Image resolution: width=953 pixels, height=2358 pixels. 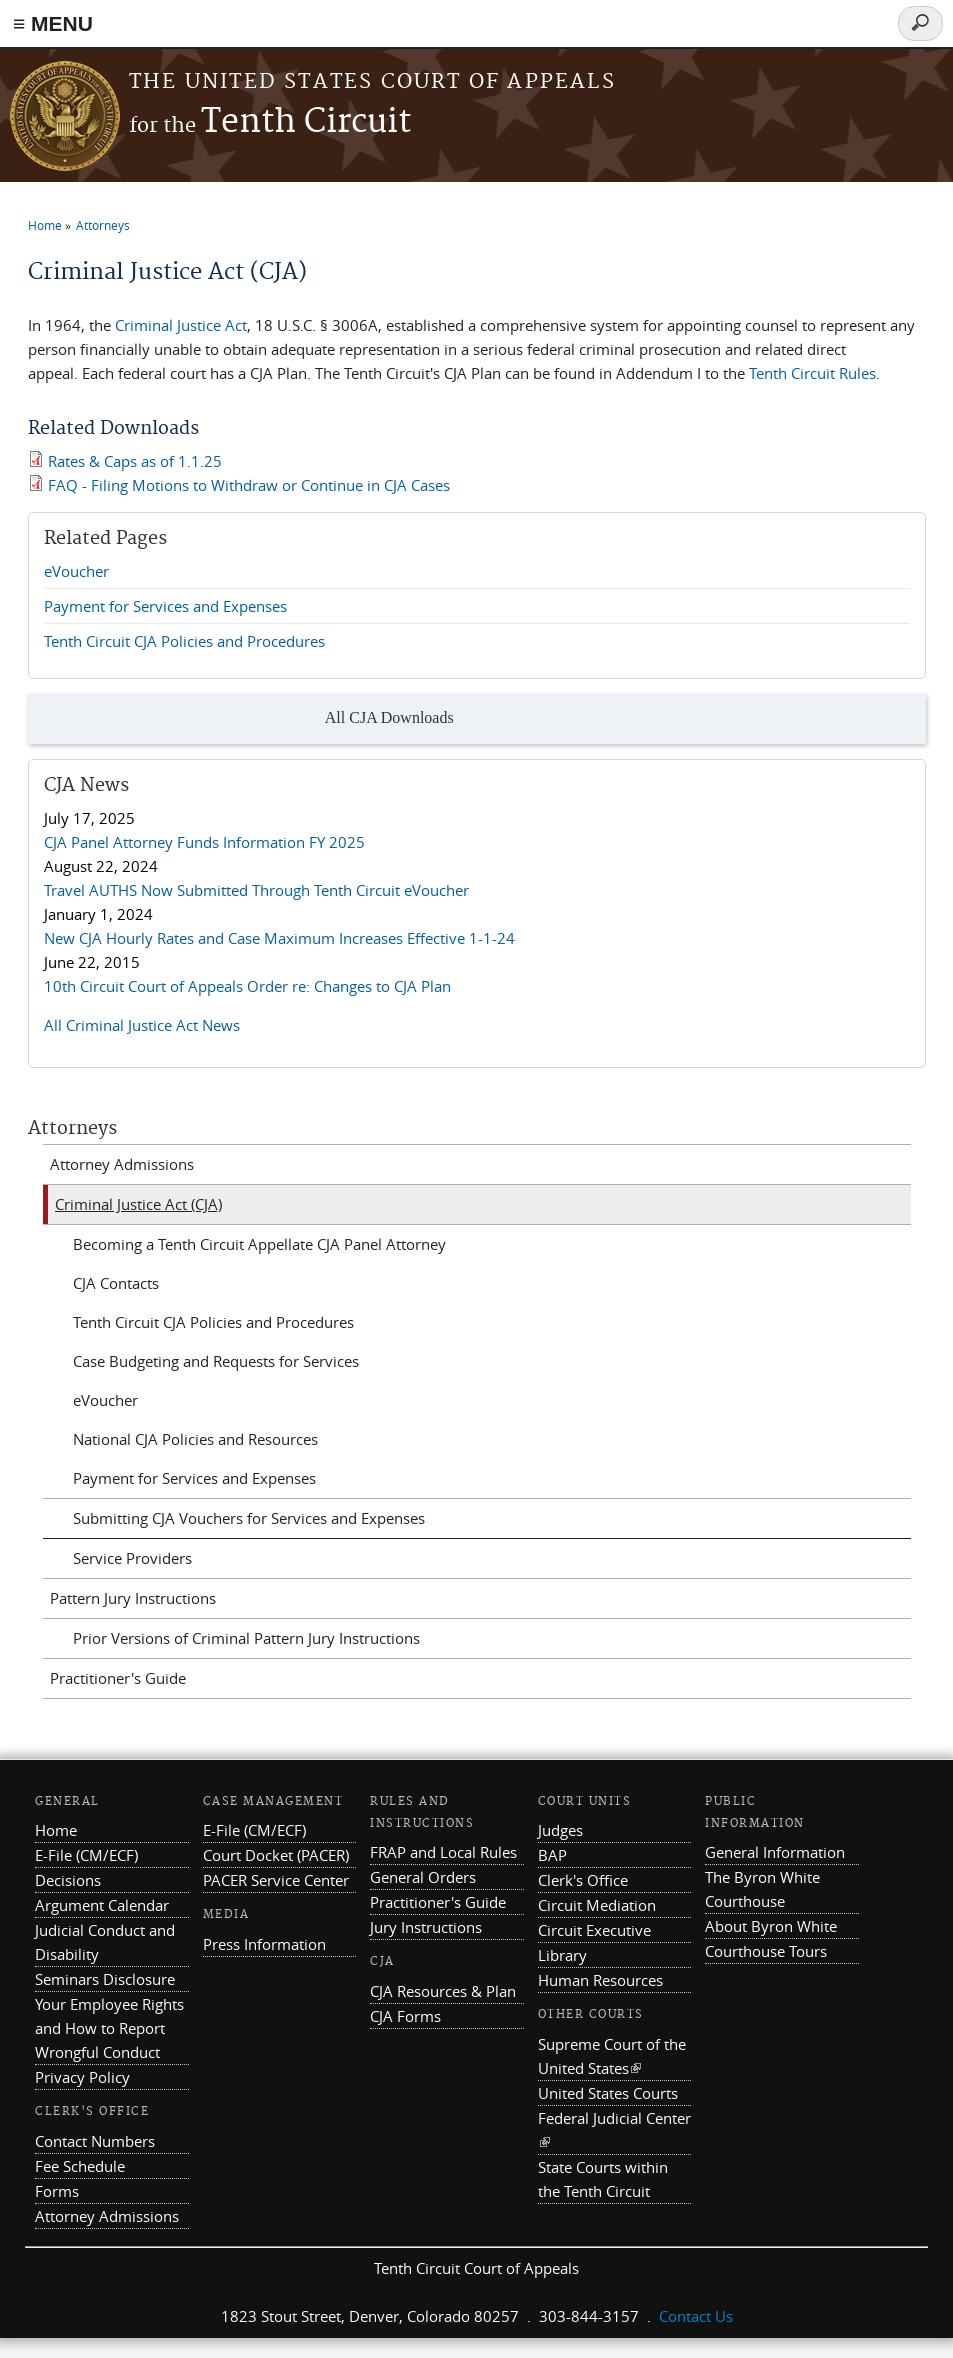 I want to click on Seminars Disclosure, so click(x=105, y=1979).